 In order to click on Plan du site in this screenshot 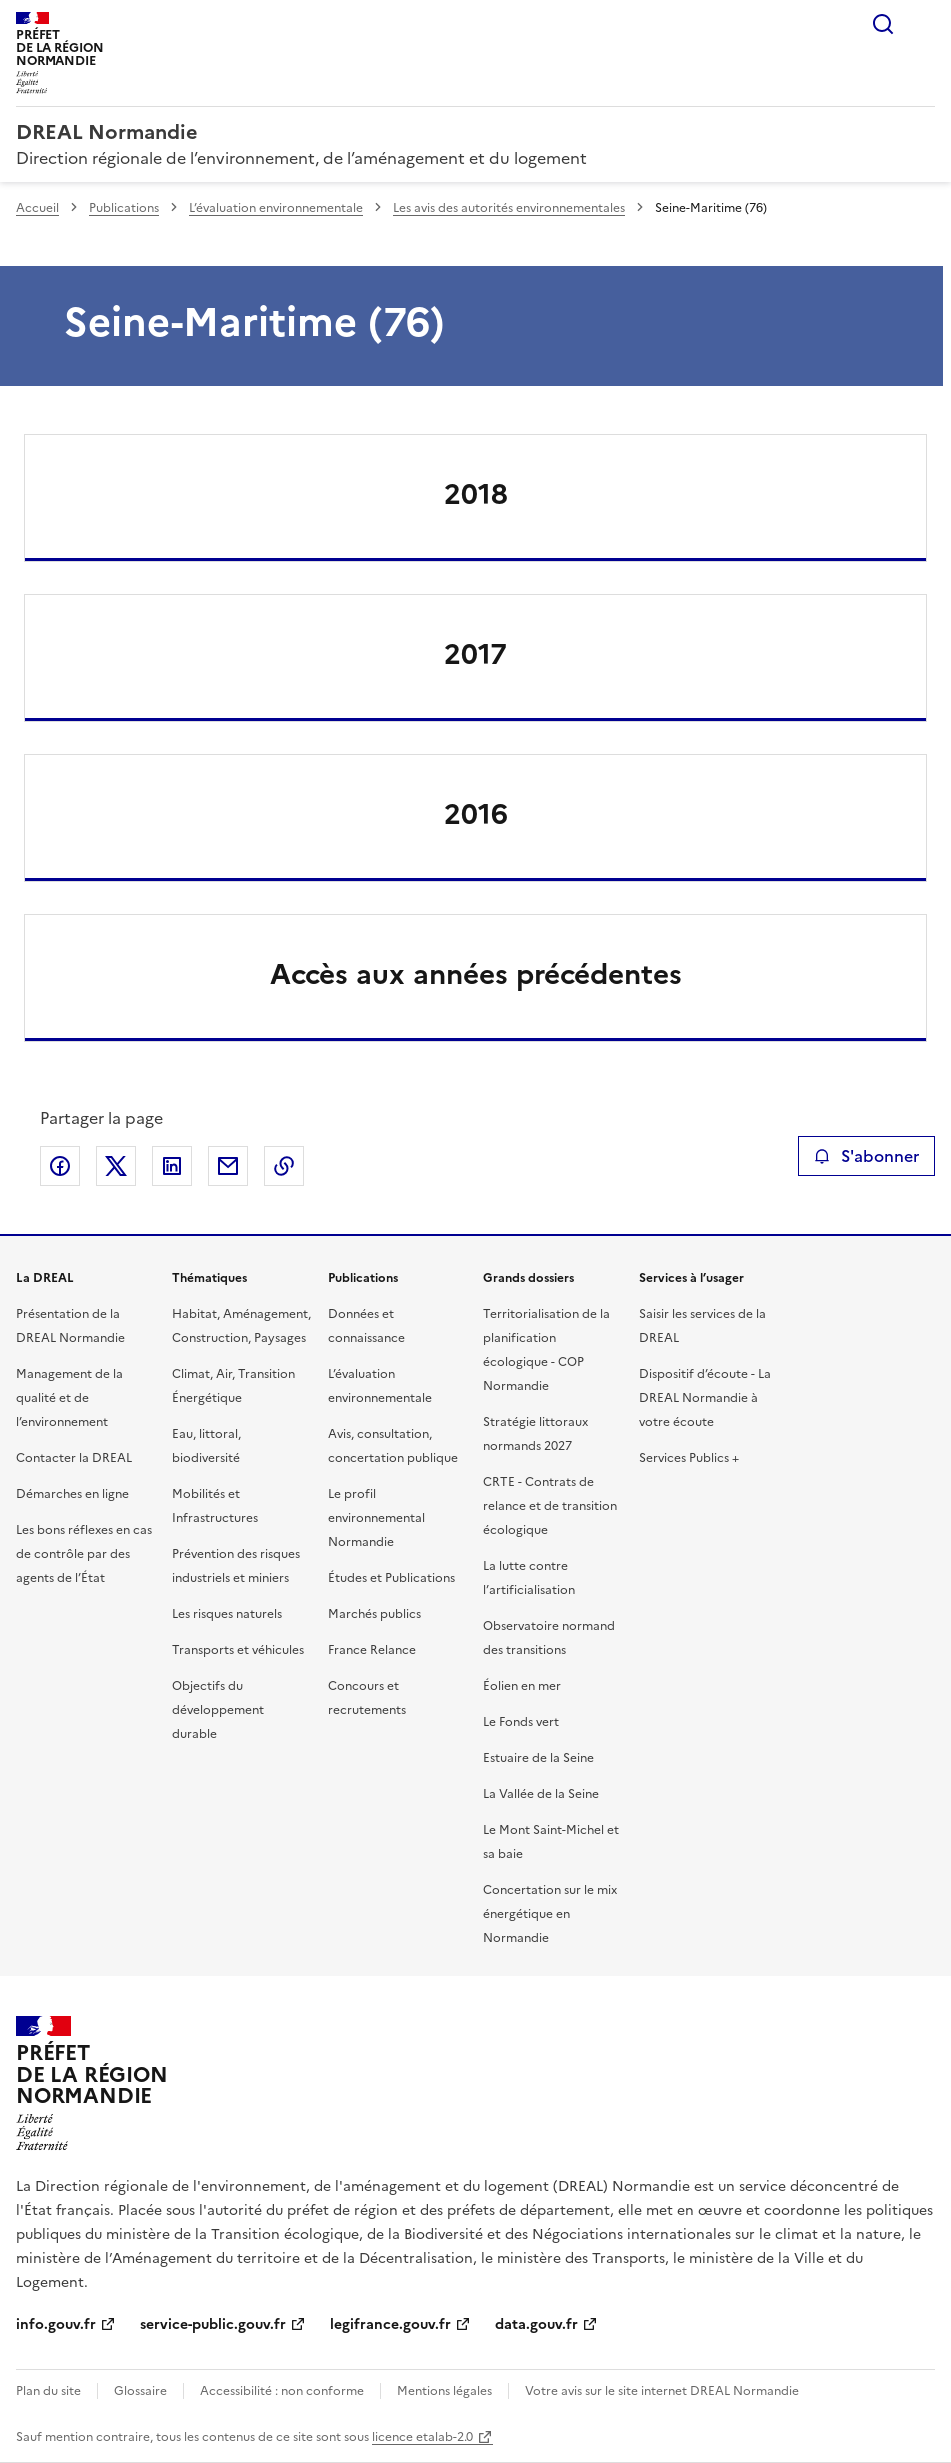, I will do `click(48, 2391)`.